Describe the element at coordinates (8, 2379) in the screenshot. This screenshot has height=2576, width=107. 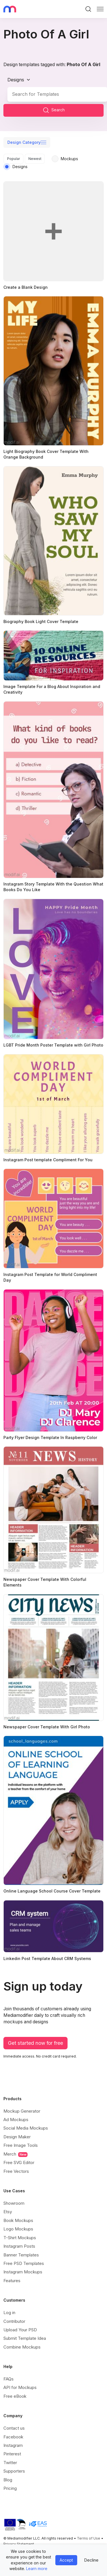
I see `FAQs` at that location.